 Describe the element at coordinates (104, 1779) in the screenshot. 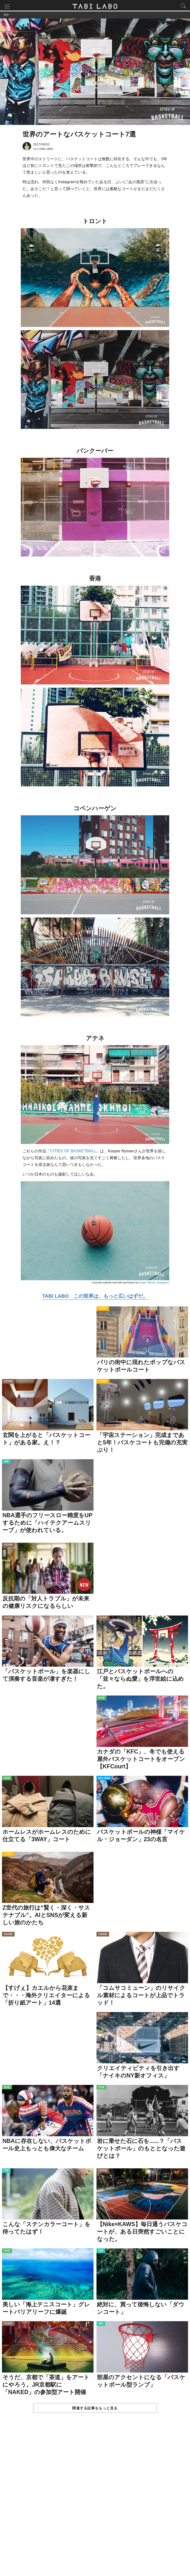

I see `WELL-BEING` at that location.